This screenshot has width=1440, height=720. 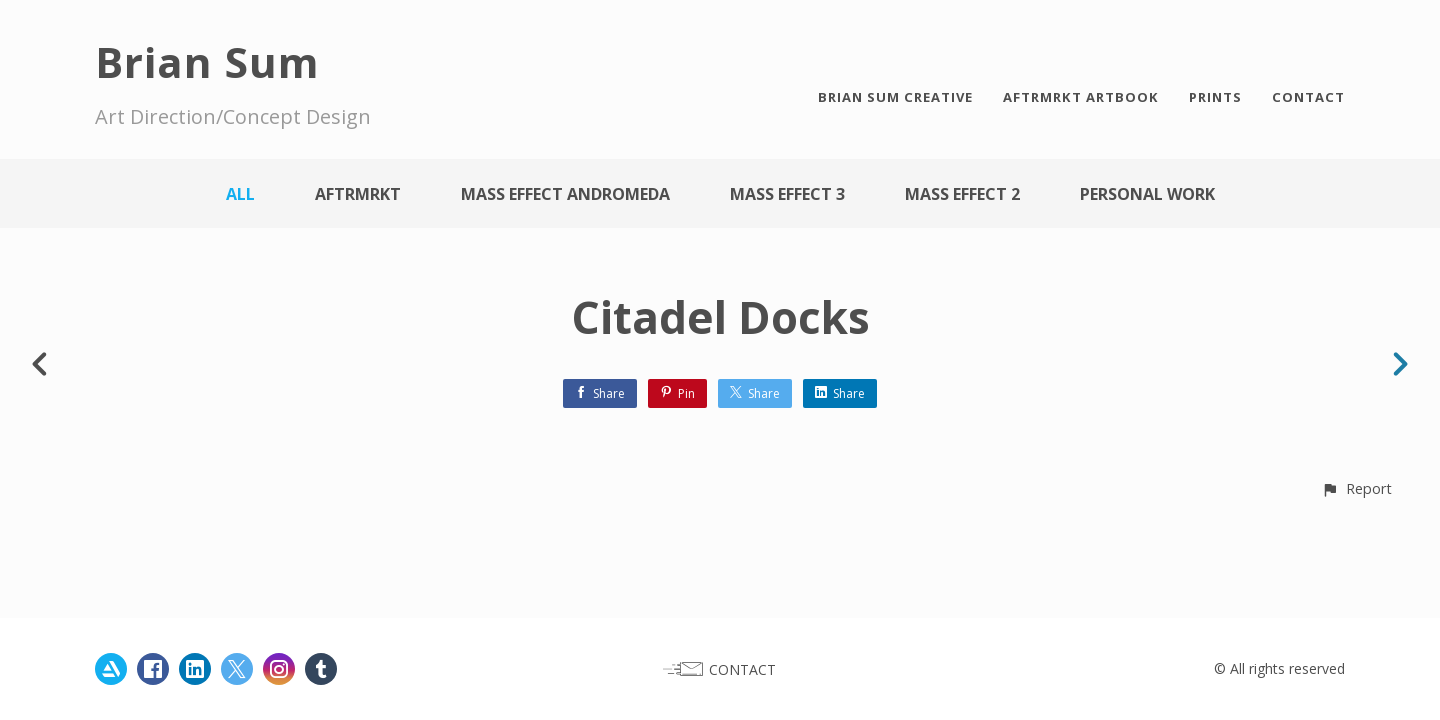 What do you see at coordinates (358, 194) in the screenshot?
I see `AFTRMRKT` at bounding box center [358, 194].